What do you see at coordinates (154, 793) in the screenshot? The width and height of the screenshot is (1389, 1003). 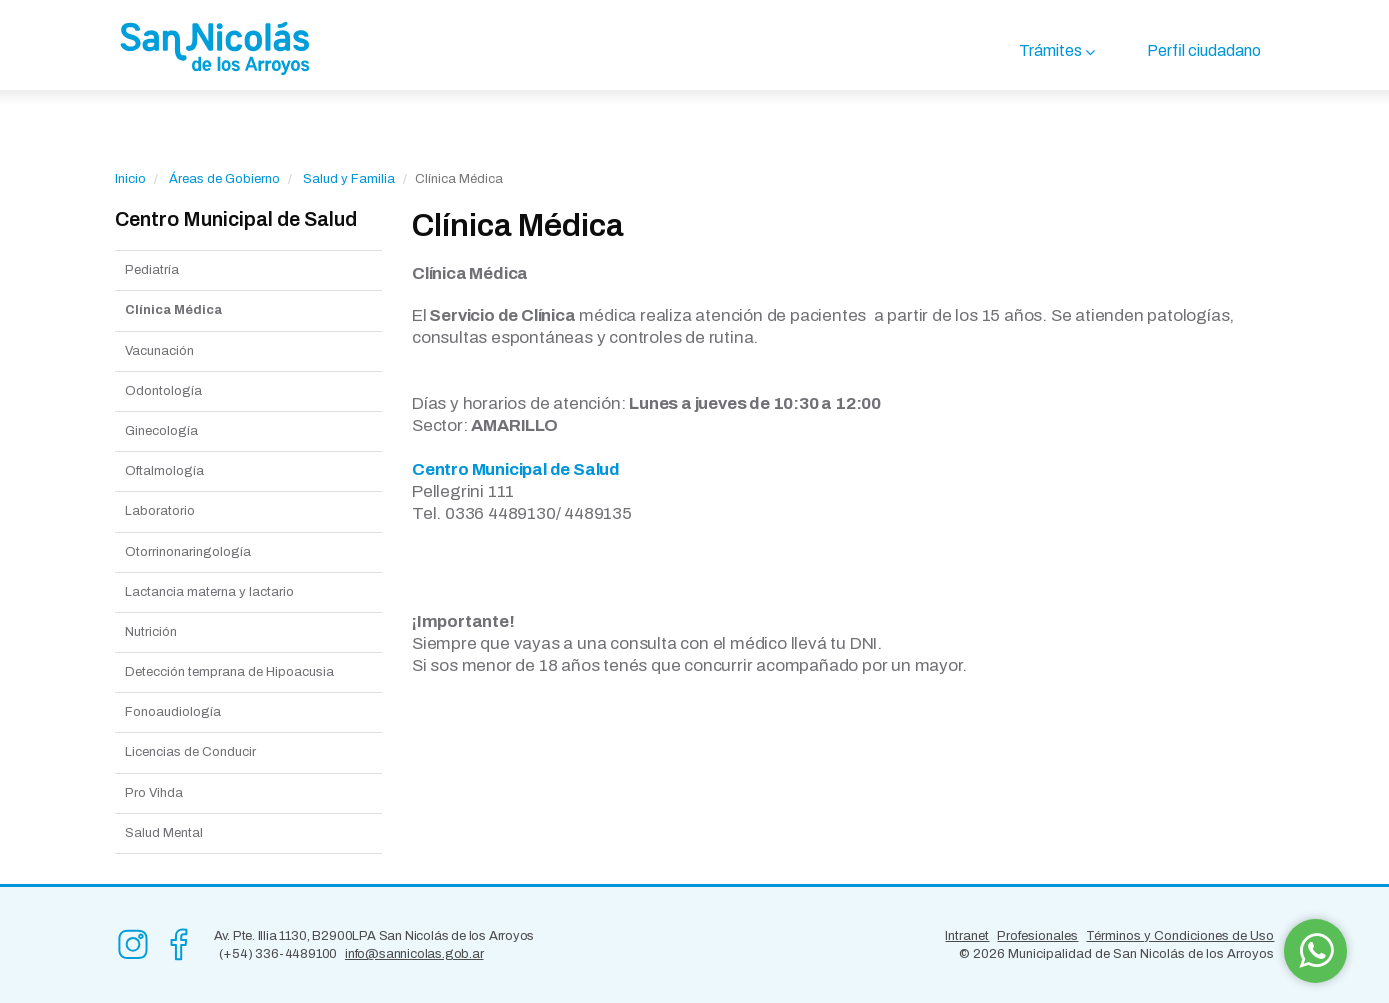 I see `Pro Vihda` at bounding box center [154, 793].